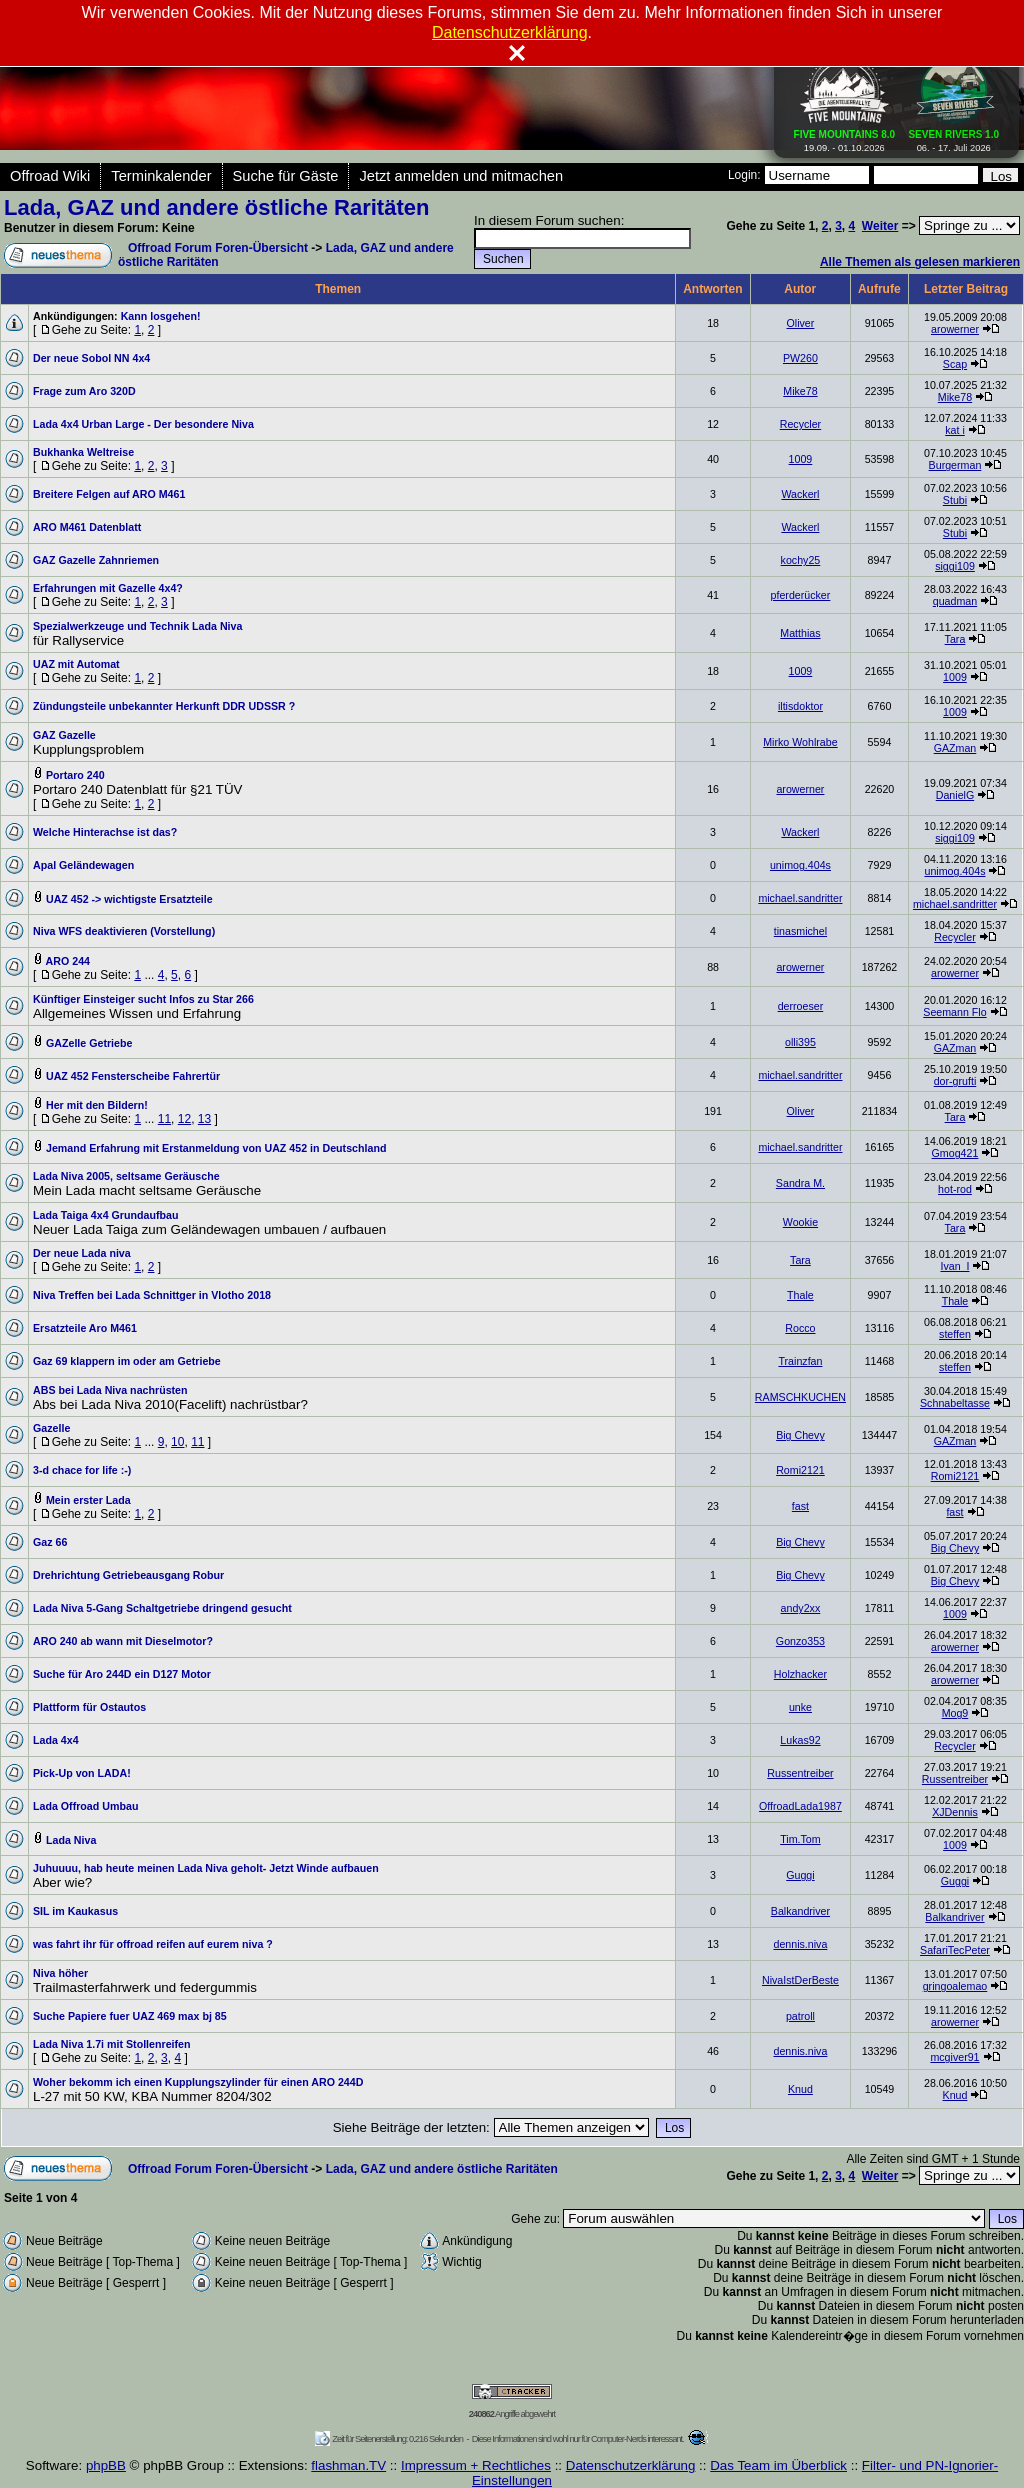  What do you see at coordinates (955, 430) in the screenshot?
I see `kat i` at bounding box center [955, 430].